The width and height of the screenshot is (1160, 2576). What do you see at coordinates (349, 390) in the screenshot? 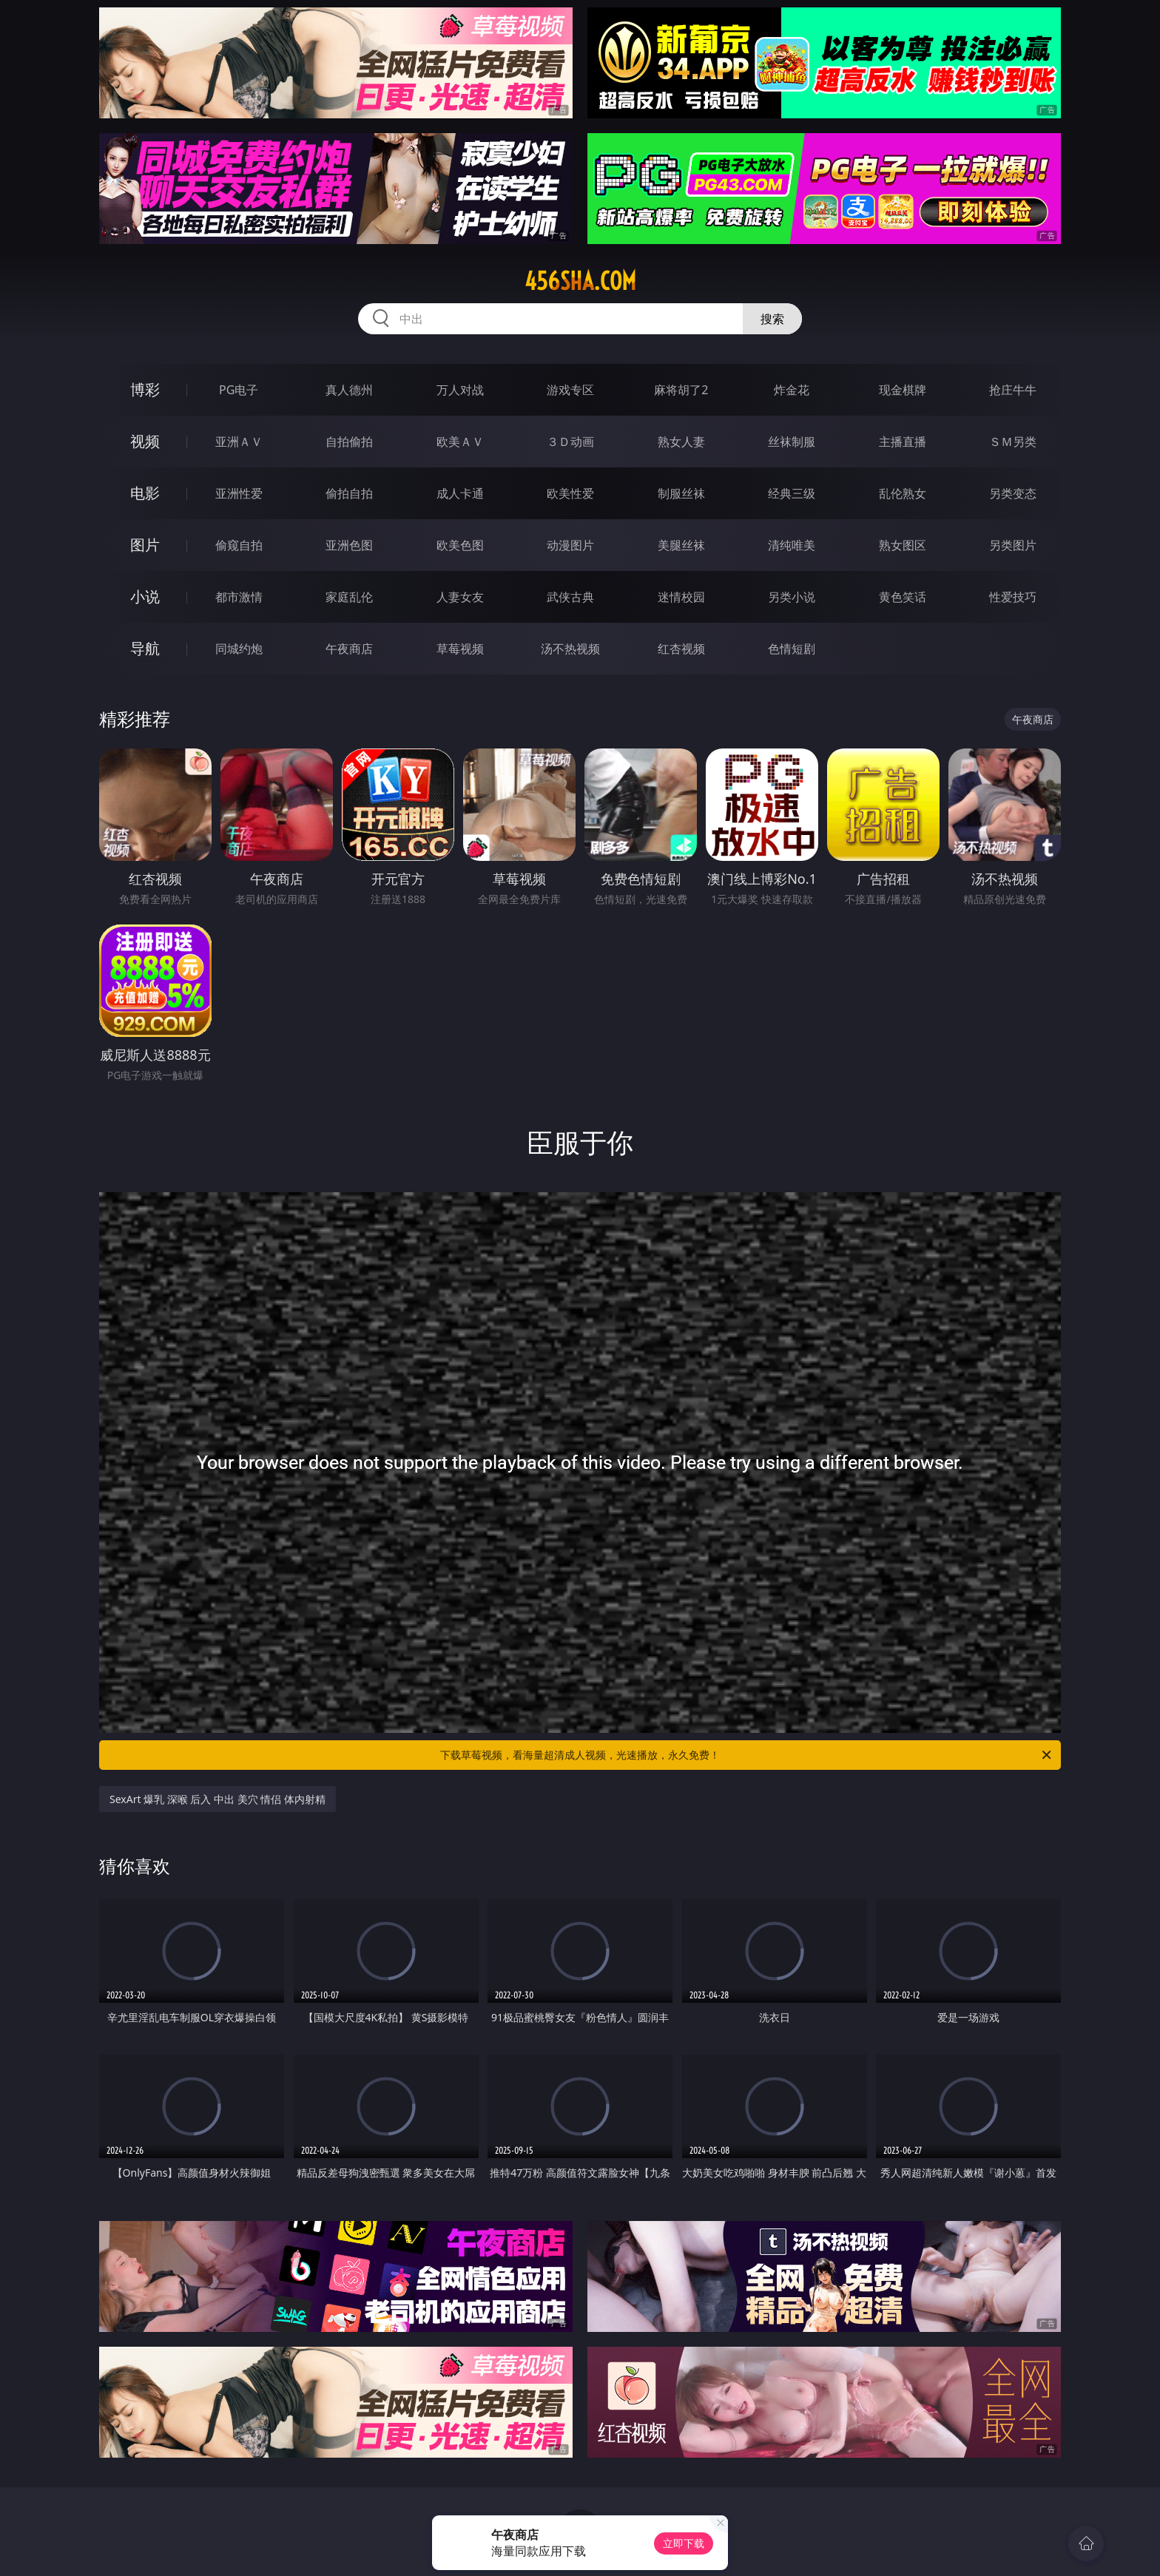
I see `真人德州` at bounding box center [349, 390].